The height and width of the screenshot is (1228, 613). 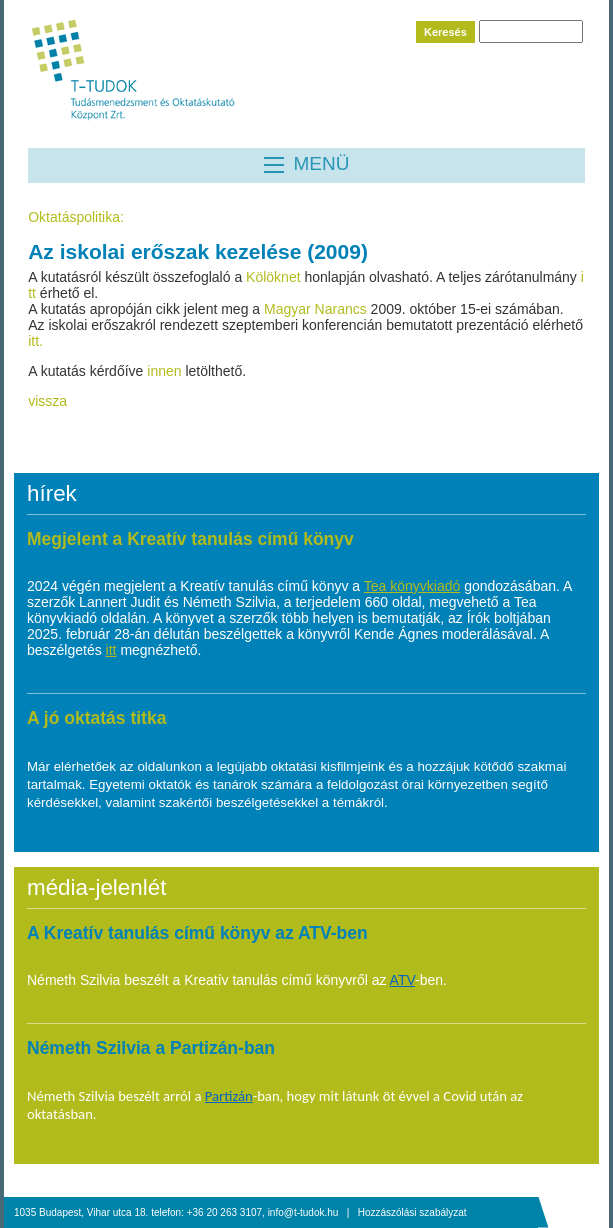 What do you see at coordinates (412, 1212) in the screenshot?
I see `Hozzászólási szabályzat` at bounding box center [412, 1212].